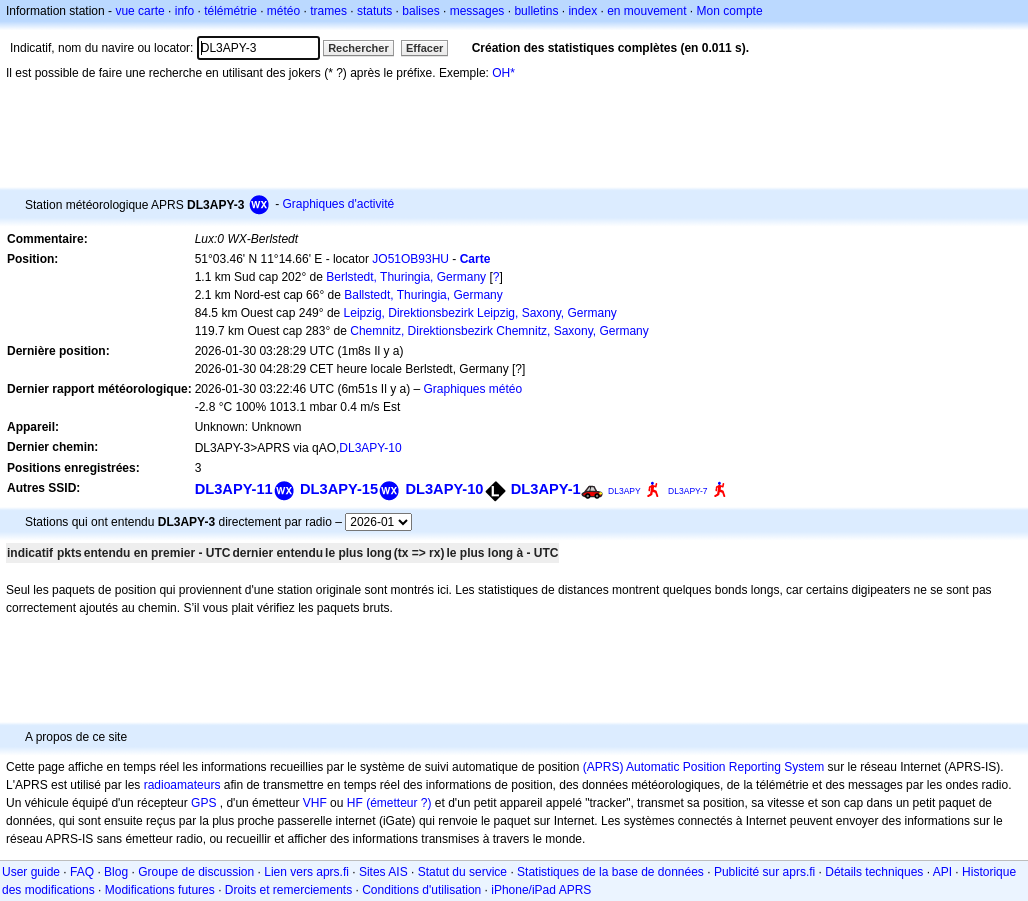 This screenshot has height=901, width=1028. Describe the element at coordinates (503, 73) in the screenshot. I see `OH*` at that location.